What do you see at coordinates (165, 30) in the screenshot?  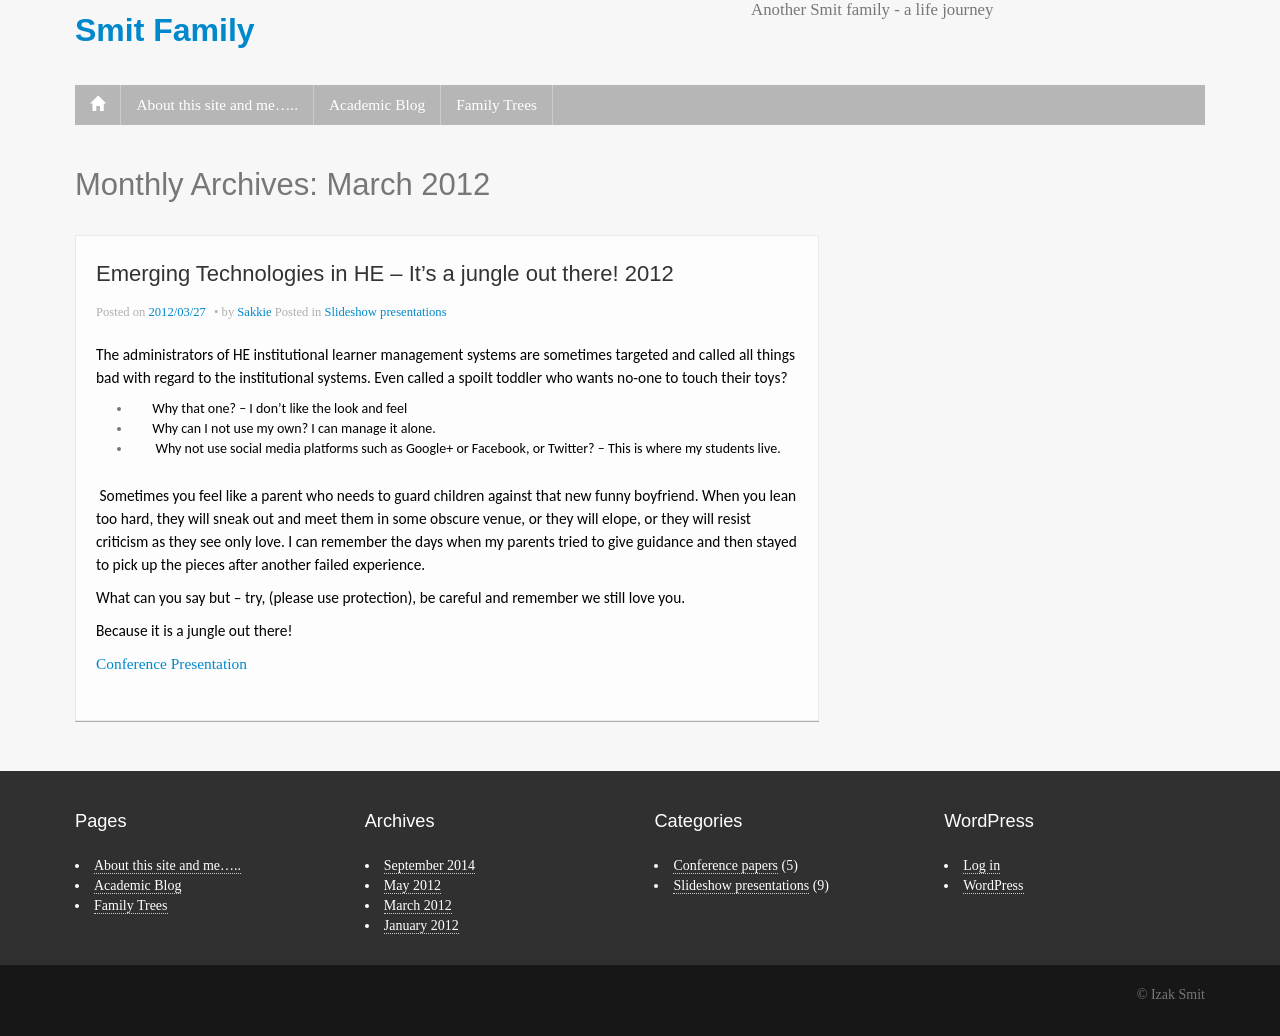 I see `Smit Family` at bounding box center [165, 30].